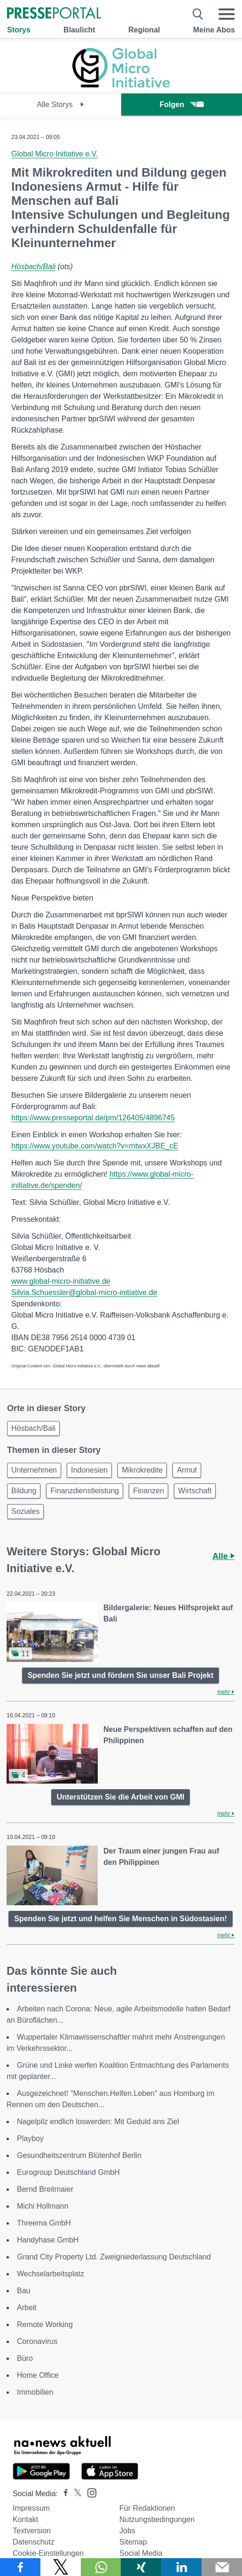 Image resolution: width=242 pixels, height=2576 pixels. I want to click on Handyhase GmbH, so click(48, 2240).